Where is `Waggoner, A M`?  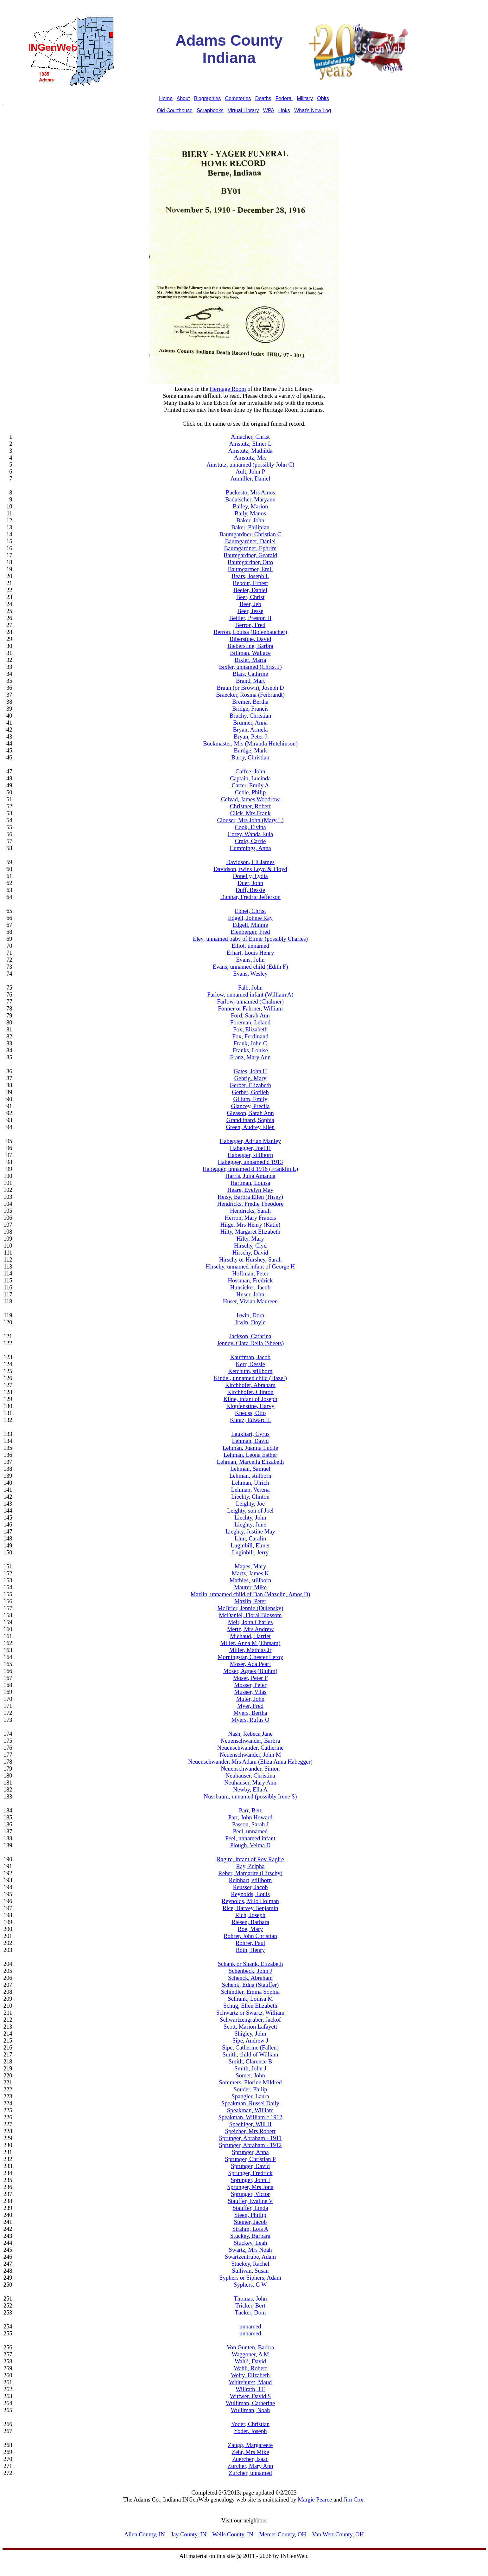 Waggoner, A M is located at coordinates (250, 2354).